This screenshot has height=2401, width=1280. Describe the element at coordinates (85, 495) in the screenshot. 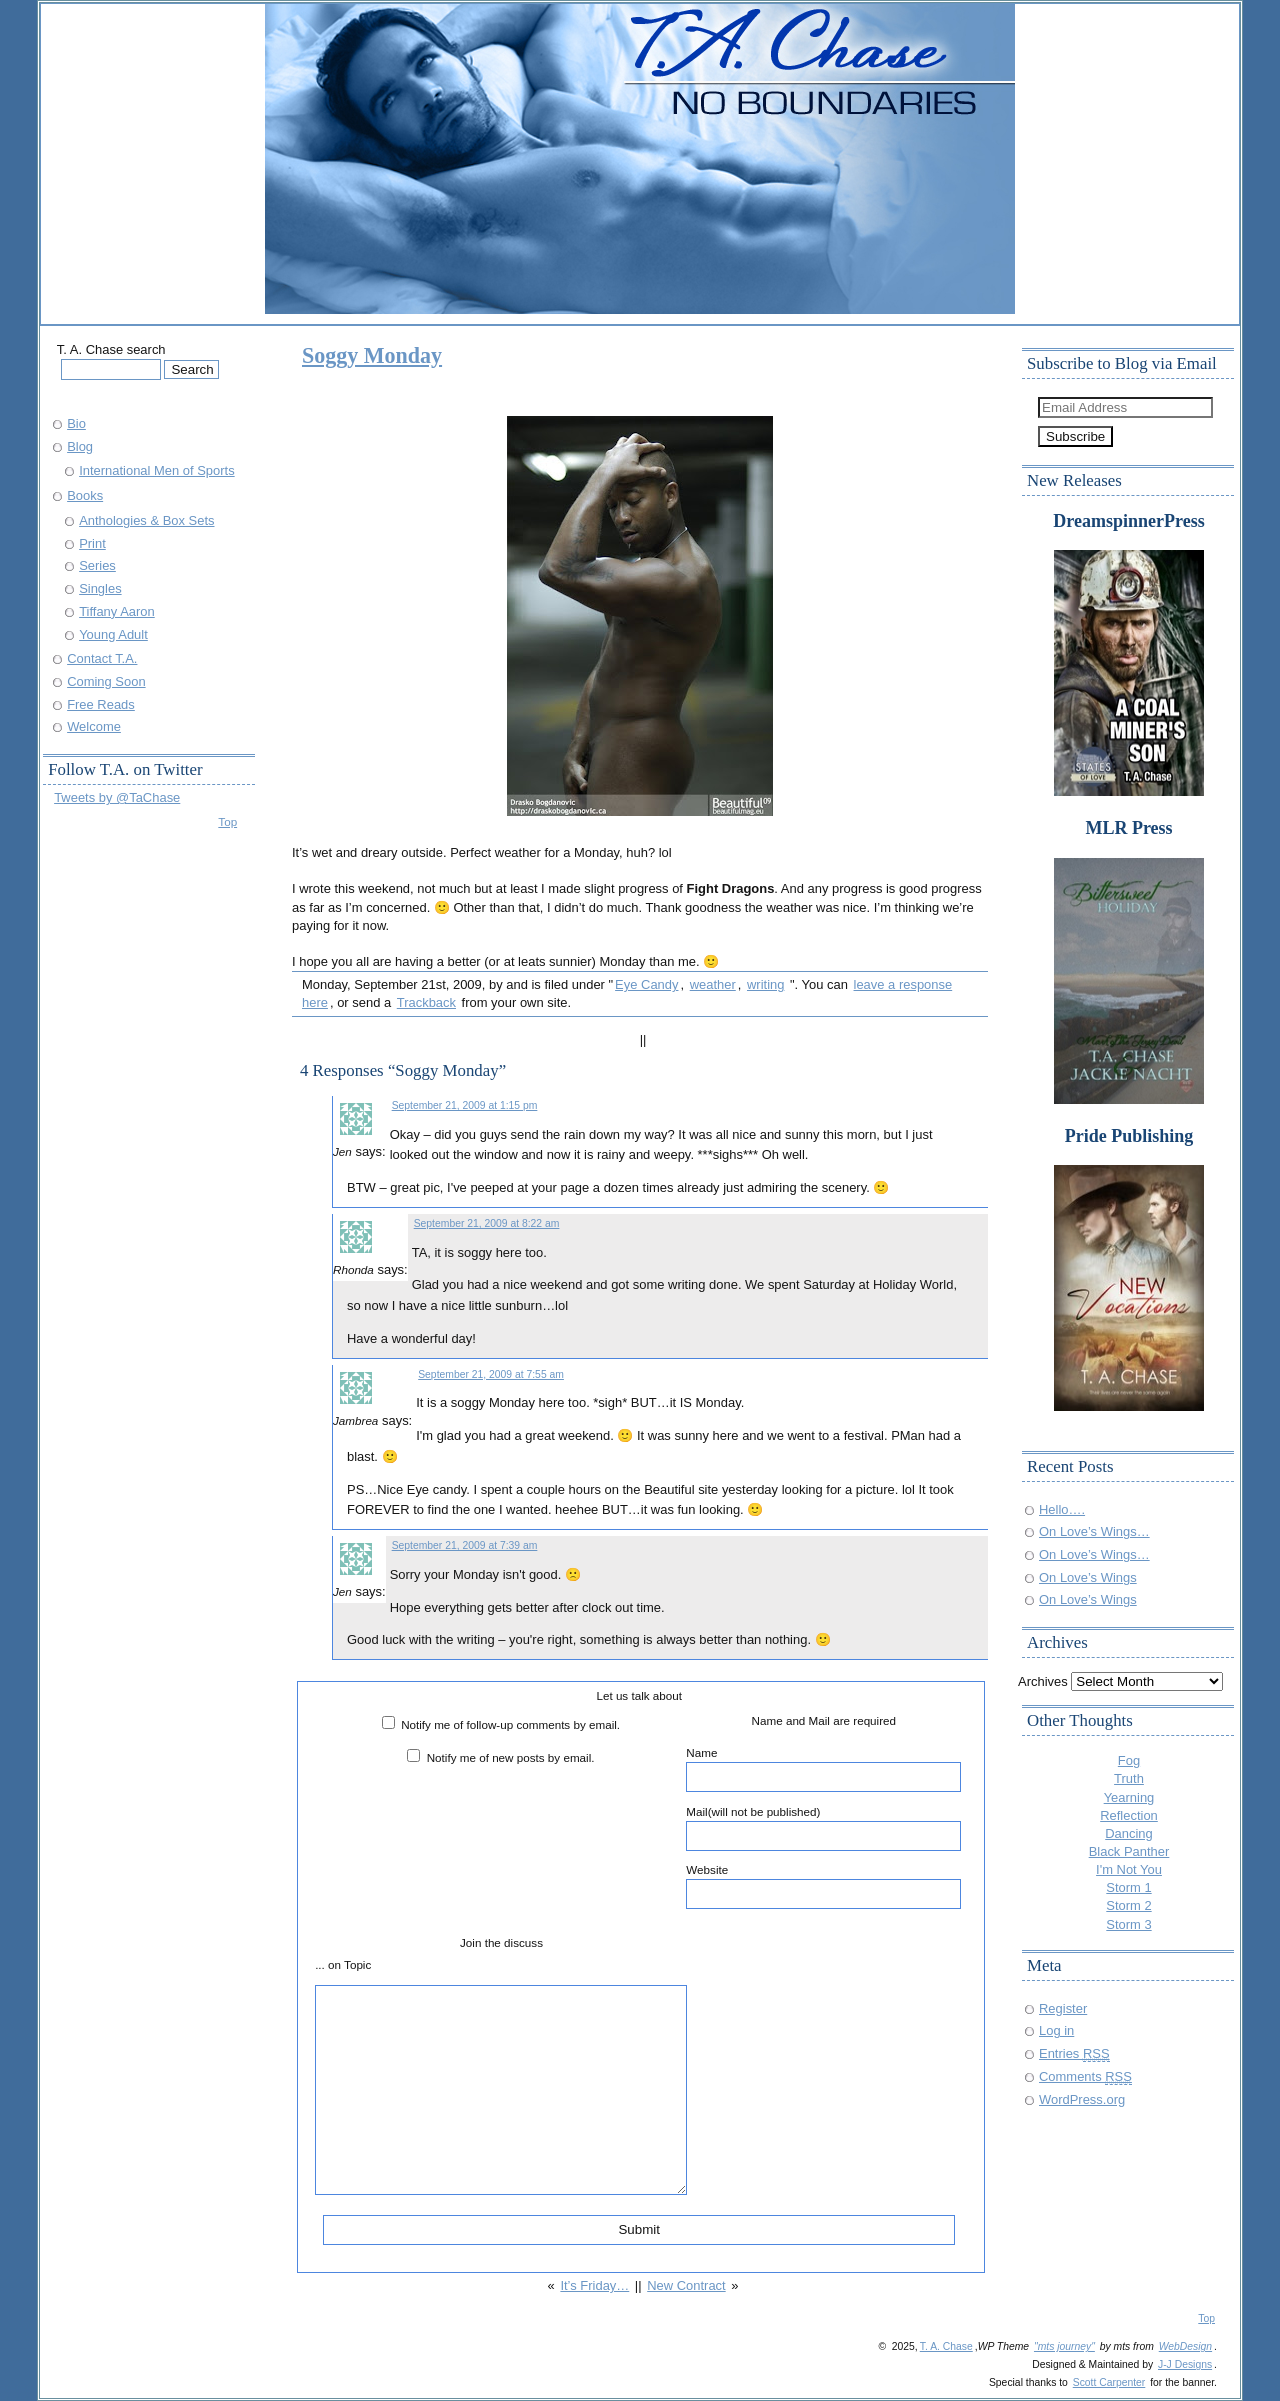

I see `Books` at that location.